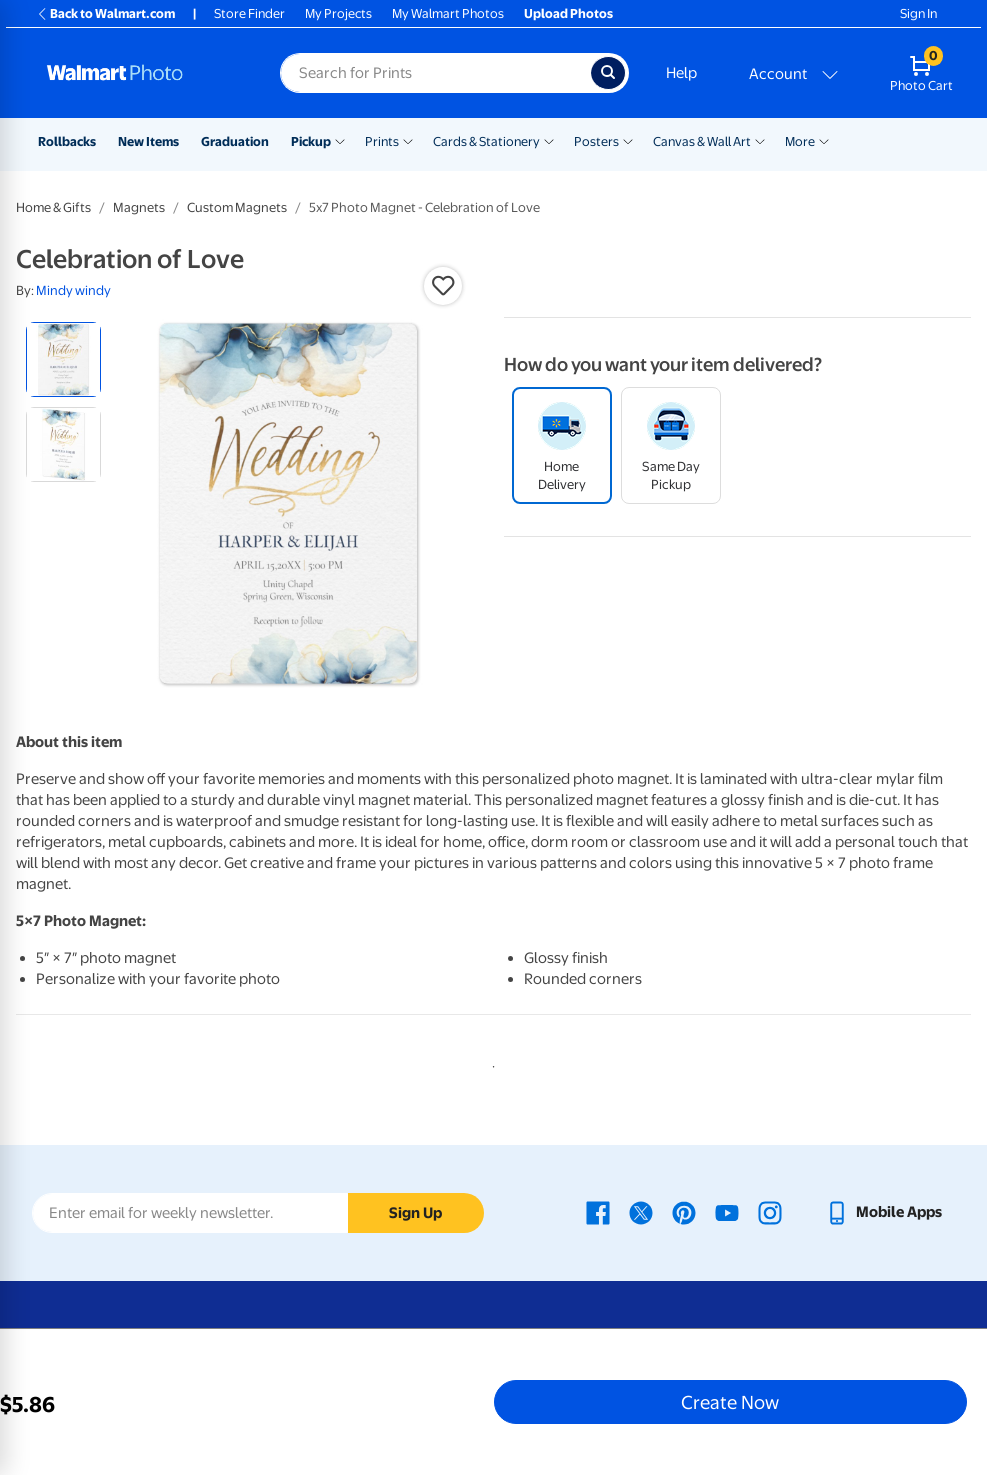 This screenshot has width=987, height=1475. Describe the element at coordinates (311, 141) in the screenshot. I see `Pickup` at that location.